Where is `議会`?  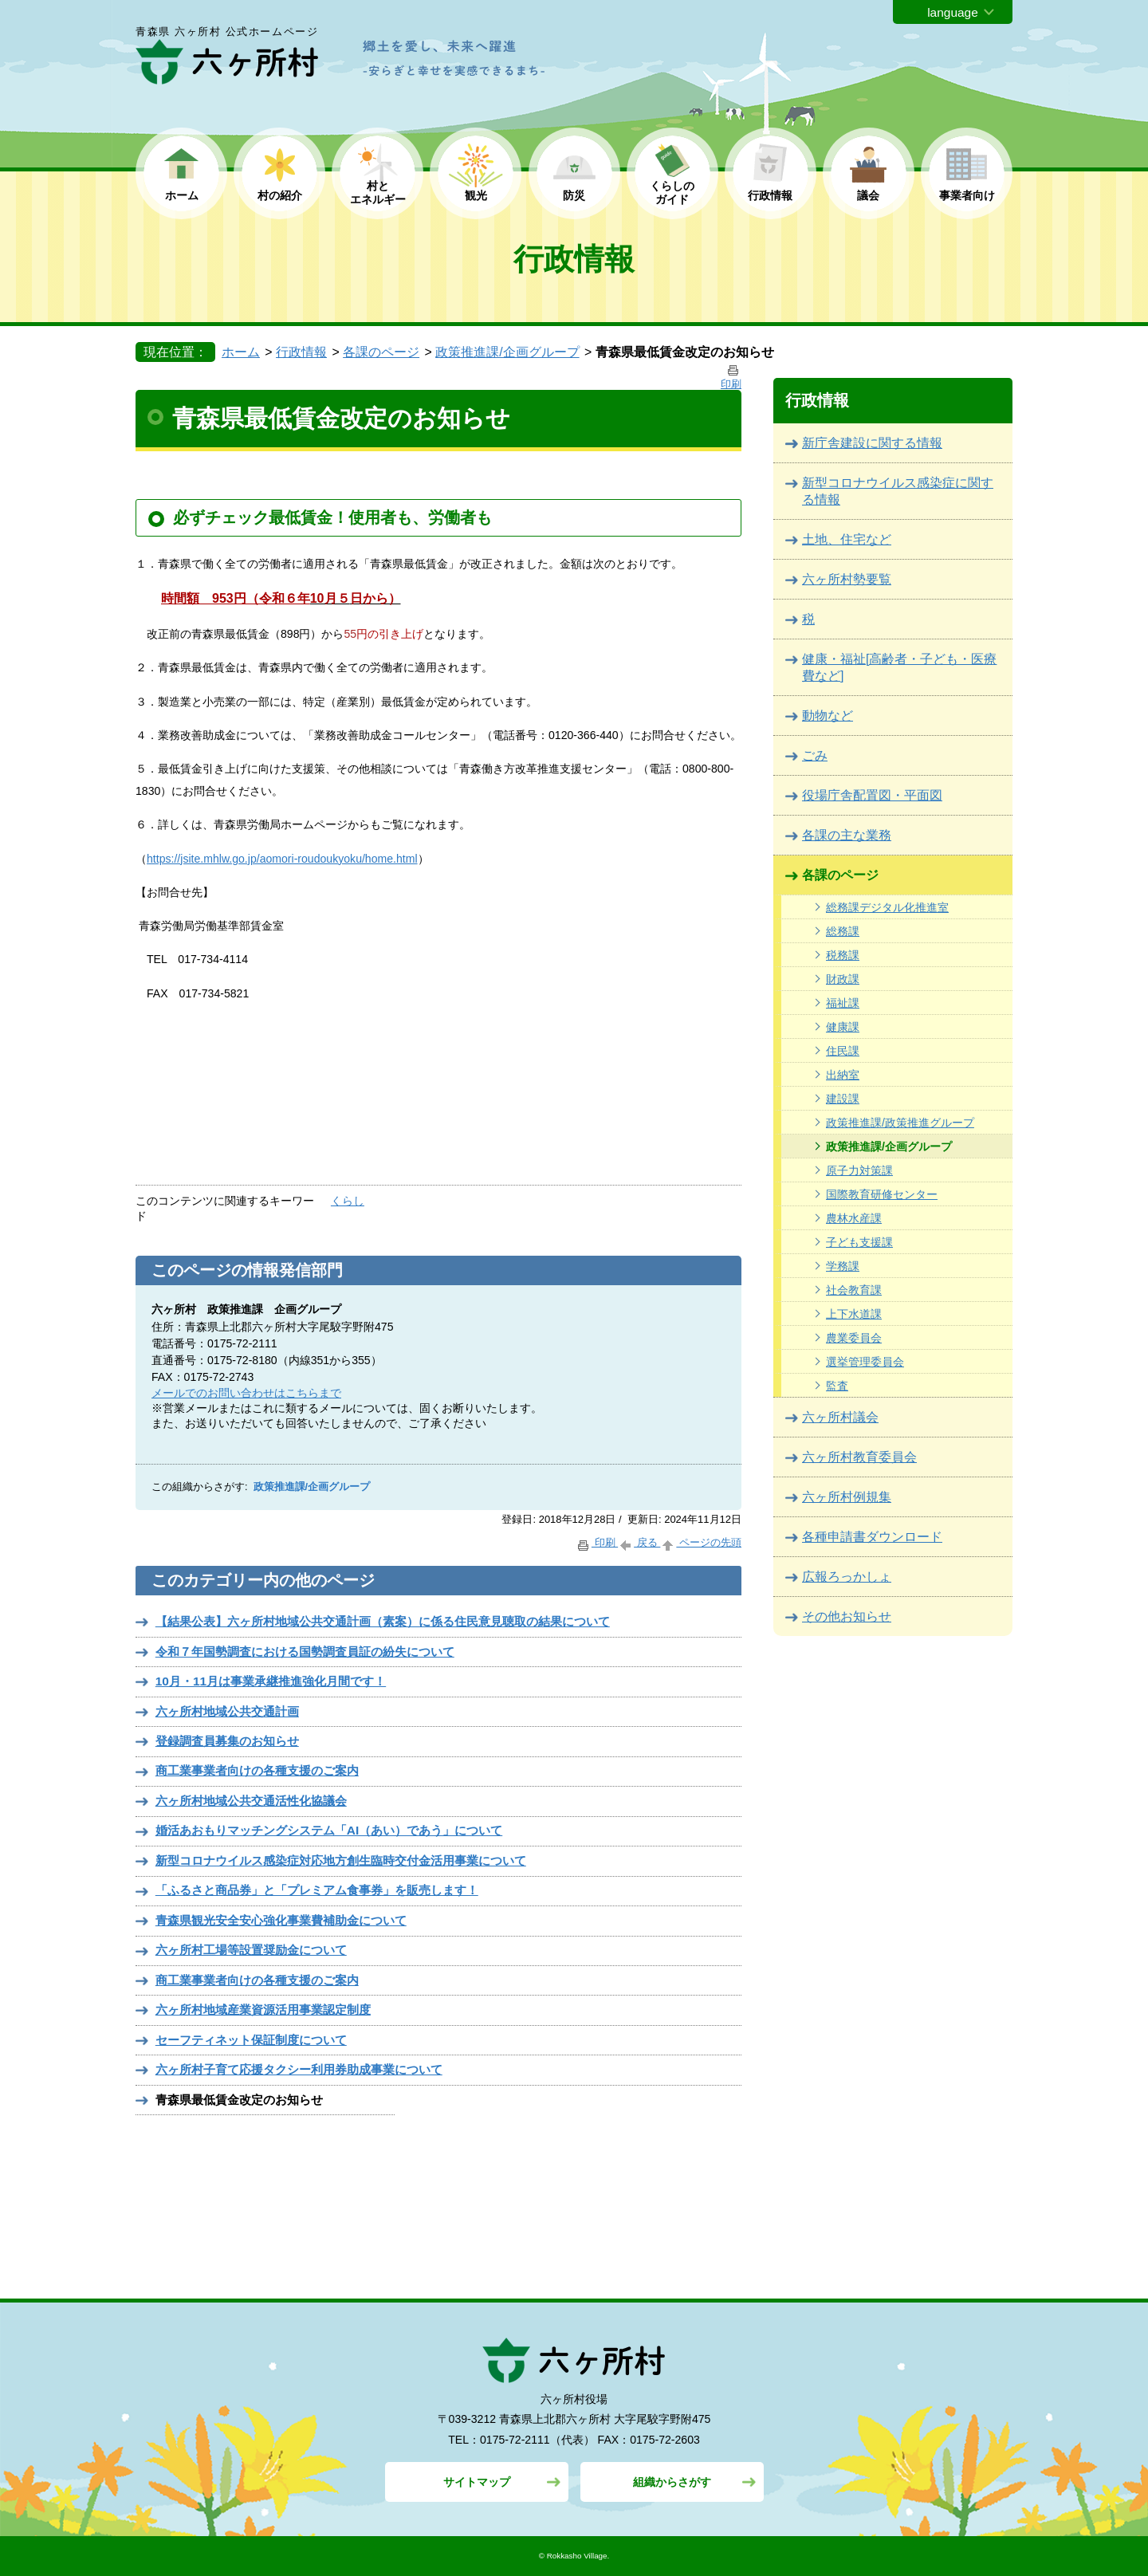 議会 is located at coordinates (868, 195).